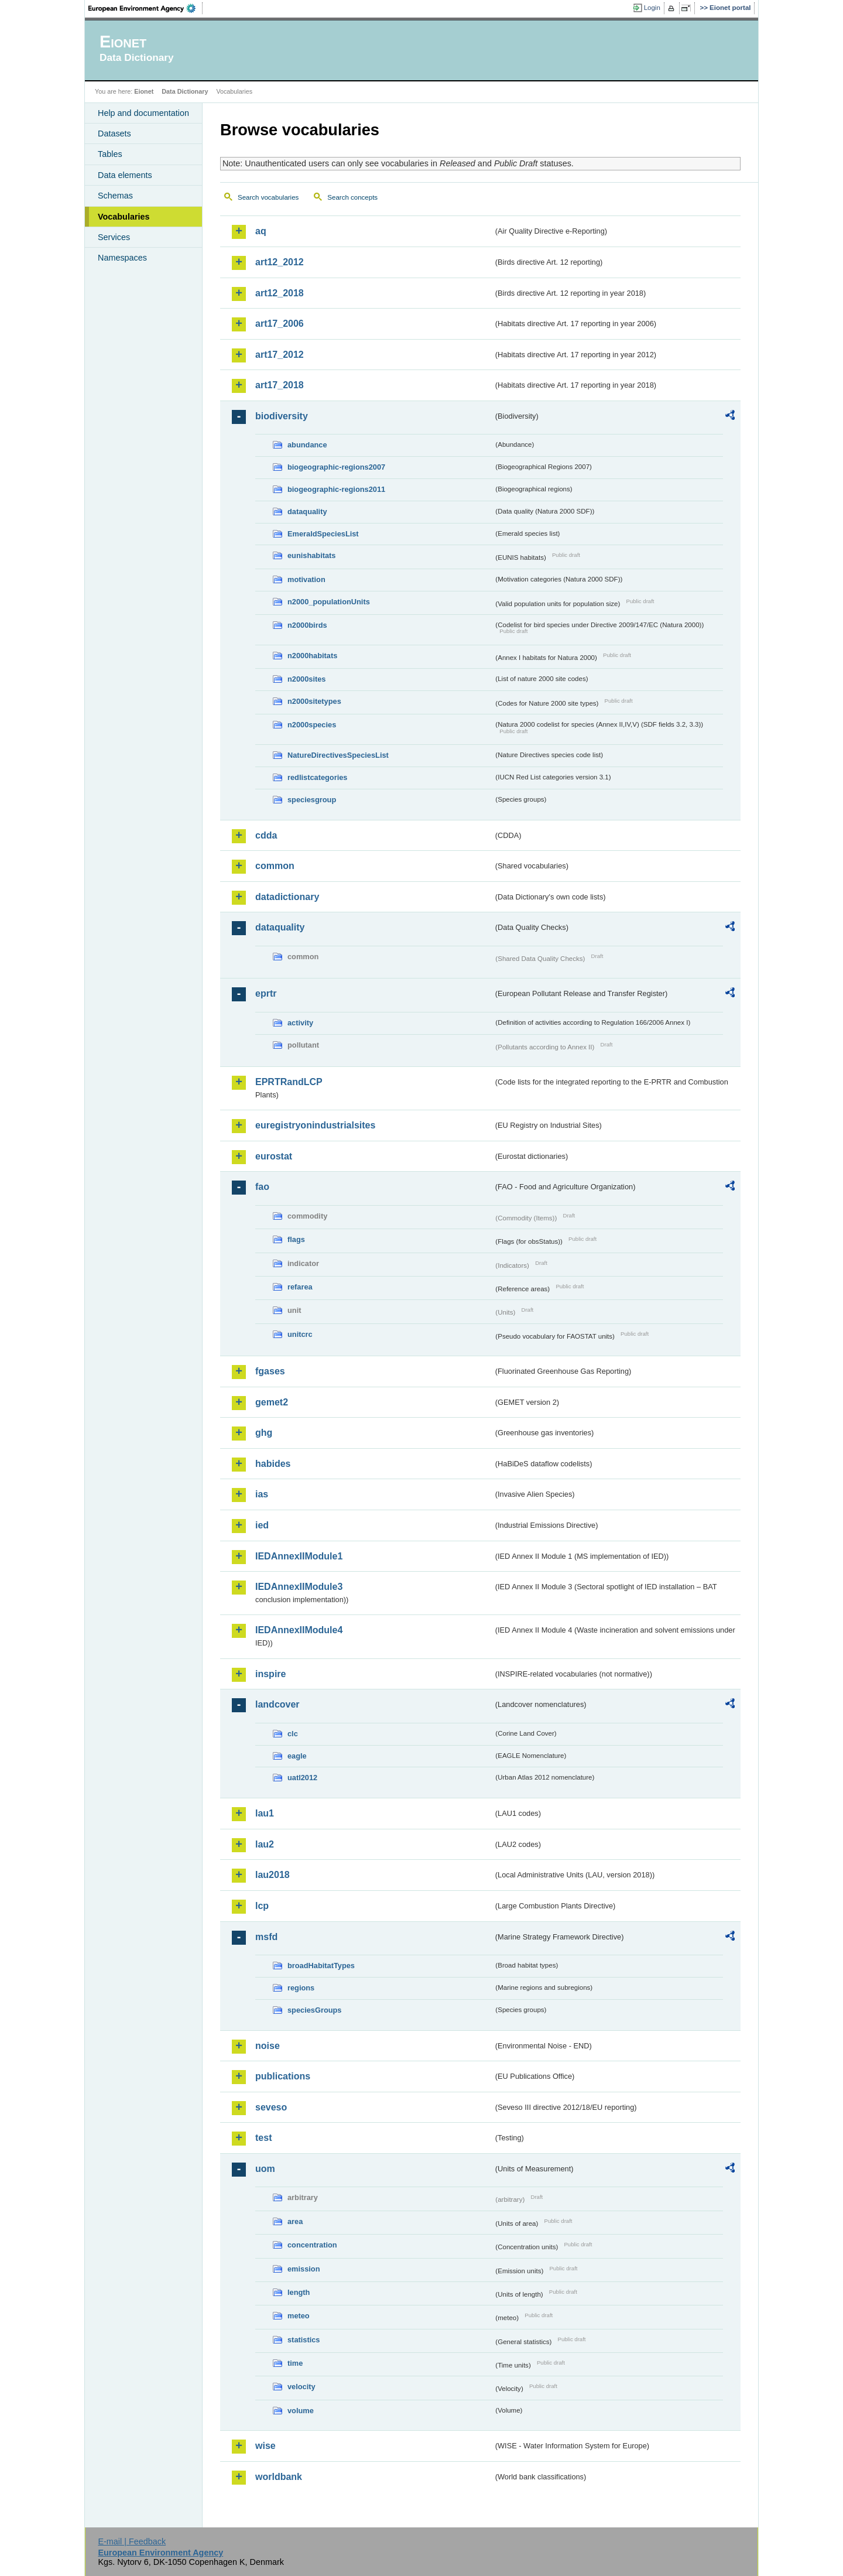 This screenshot has height=2576, width=843. I want to click on biodiversity, so click(281, 416).